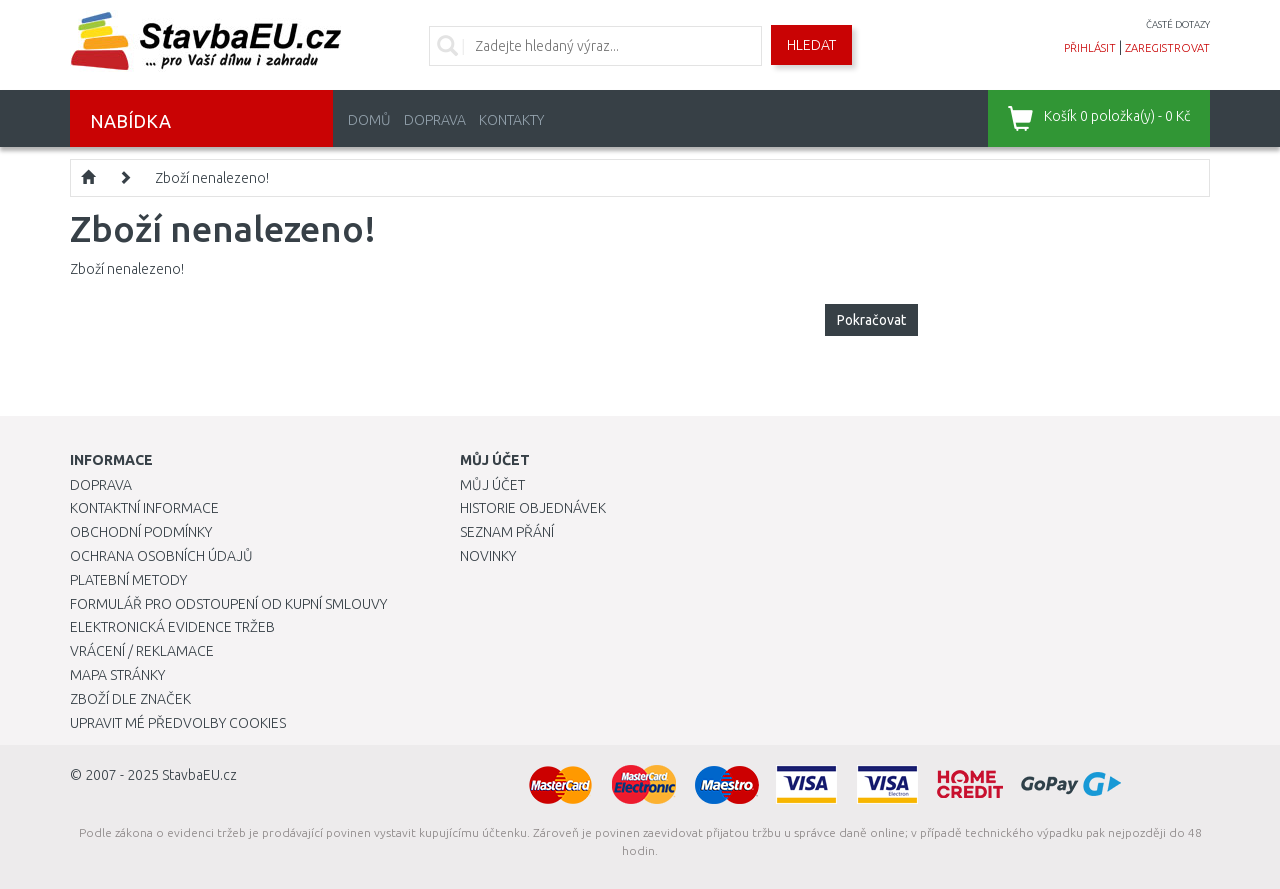  What do you see at coordinates (488, 556) in the screenshot?
I see `Novinky` at bounding box center [488, 556].